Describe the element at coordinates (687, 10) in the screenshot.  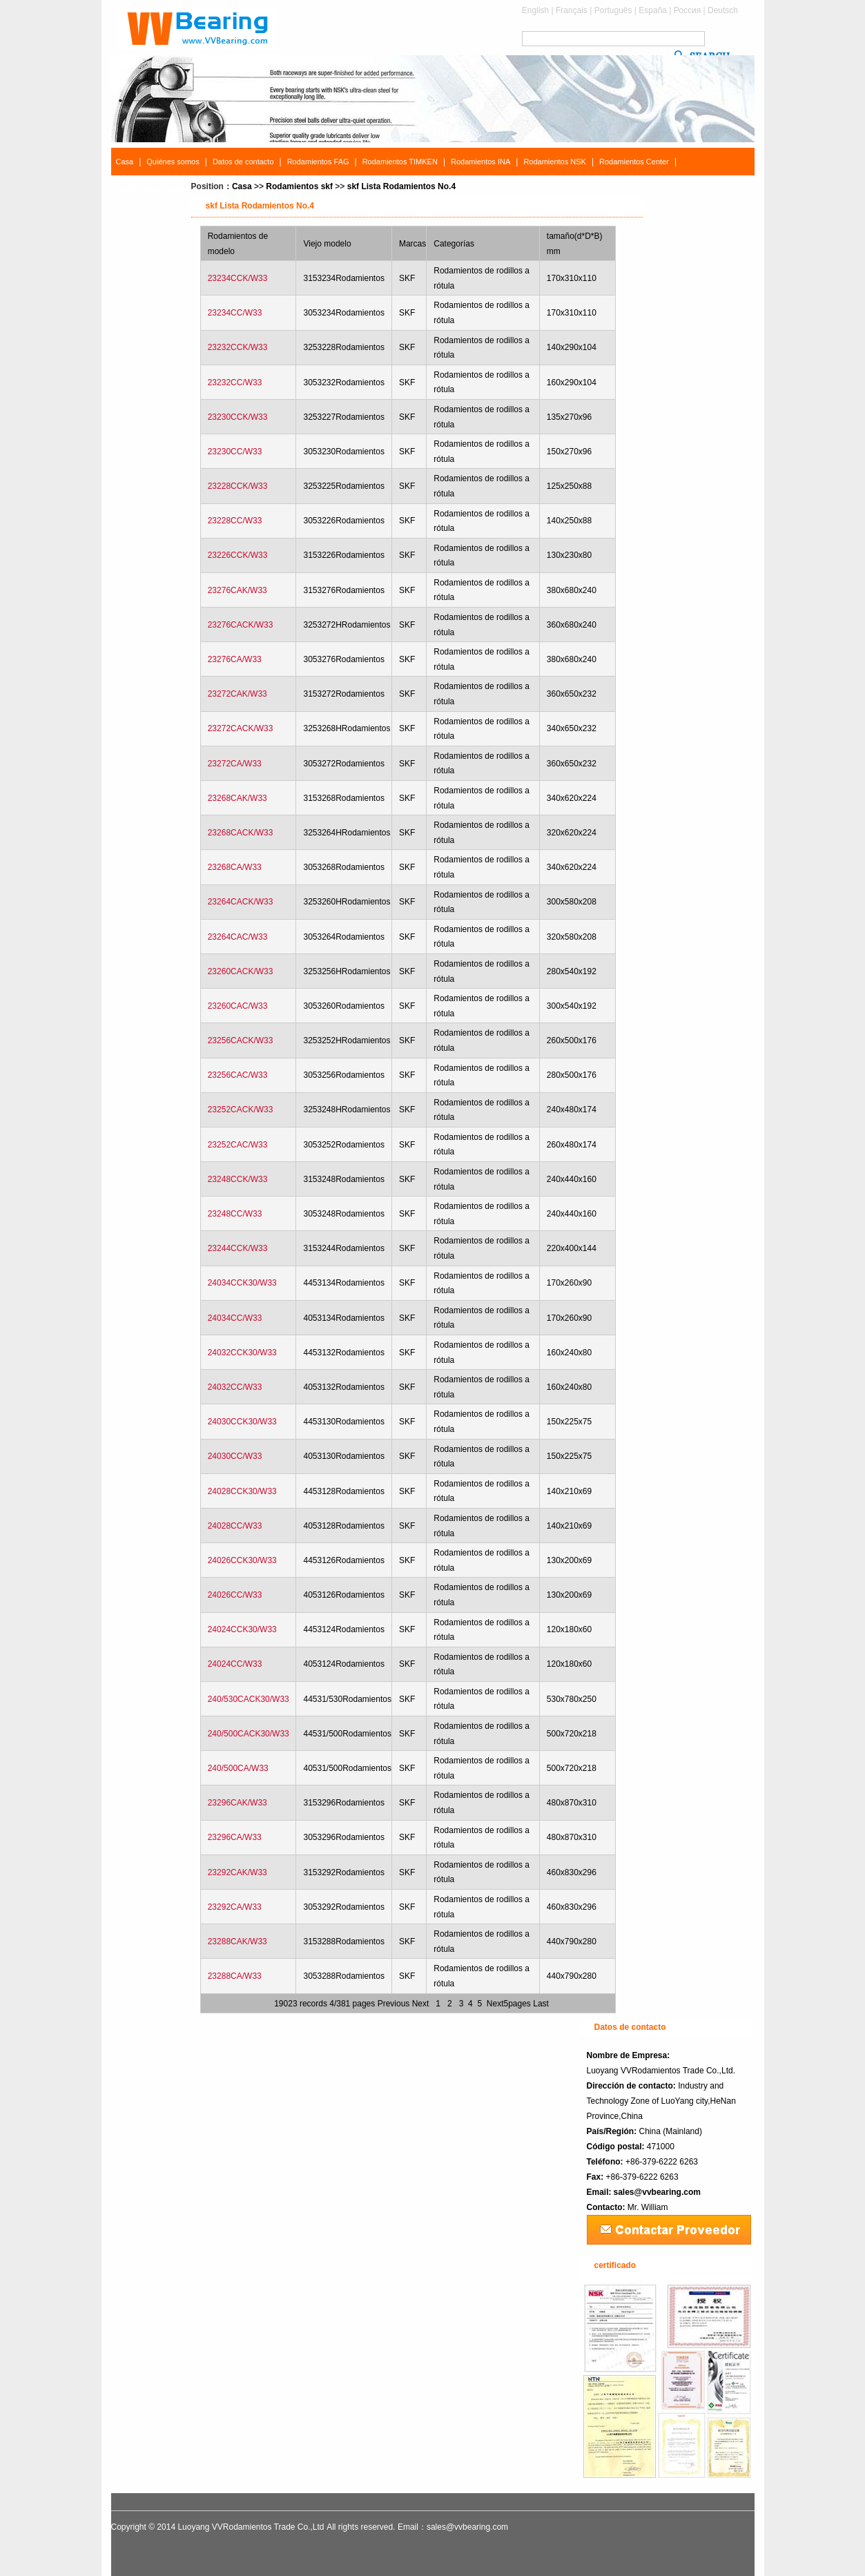
I see `Россия` at that location.